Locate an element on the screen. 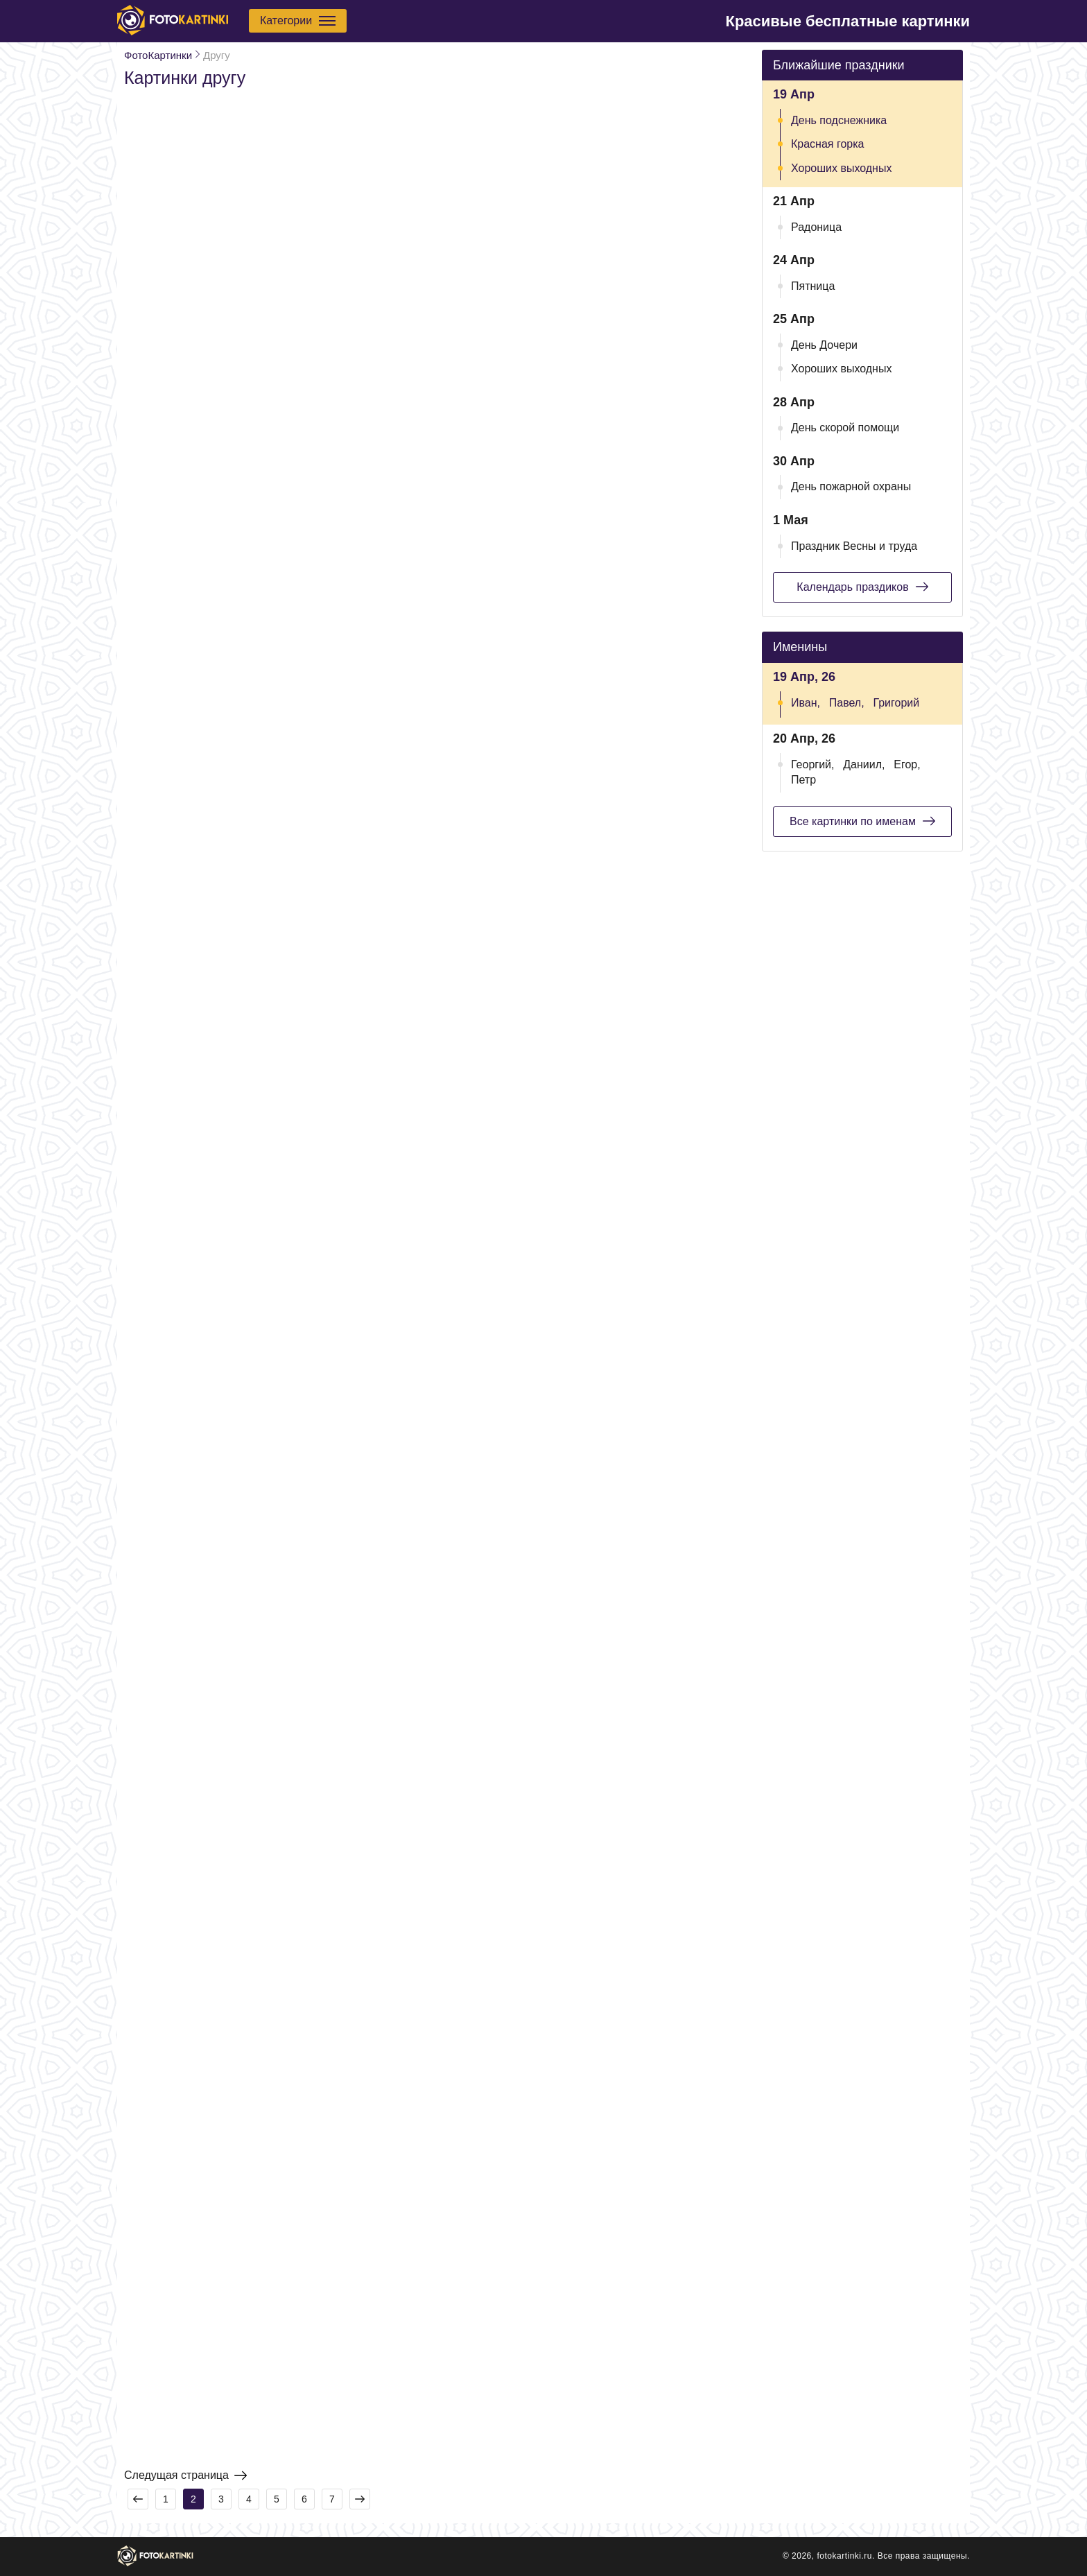 The height and width of the screenshot is (2576, 1087). Праздник Весны и труда is located at coordinates (854, 546).